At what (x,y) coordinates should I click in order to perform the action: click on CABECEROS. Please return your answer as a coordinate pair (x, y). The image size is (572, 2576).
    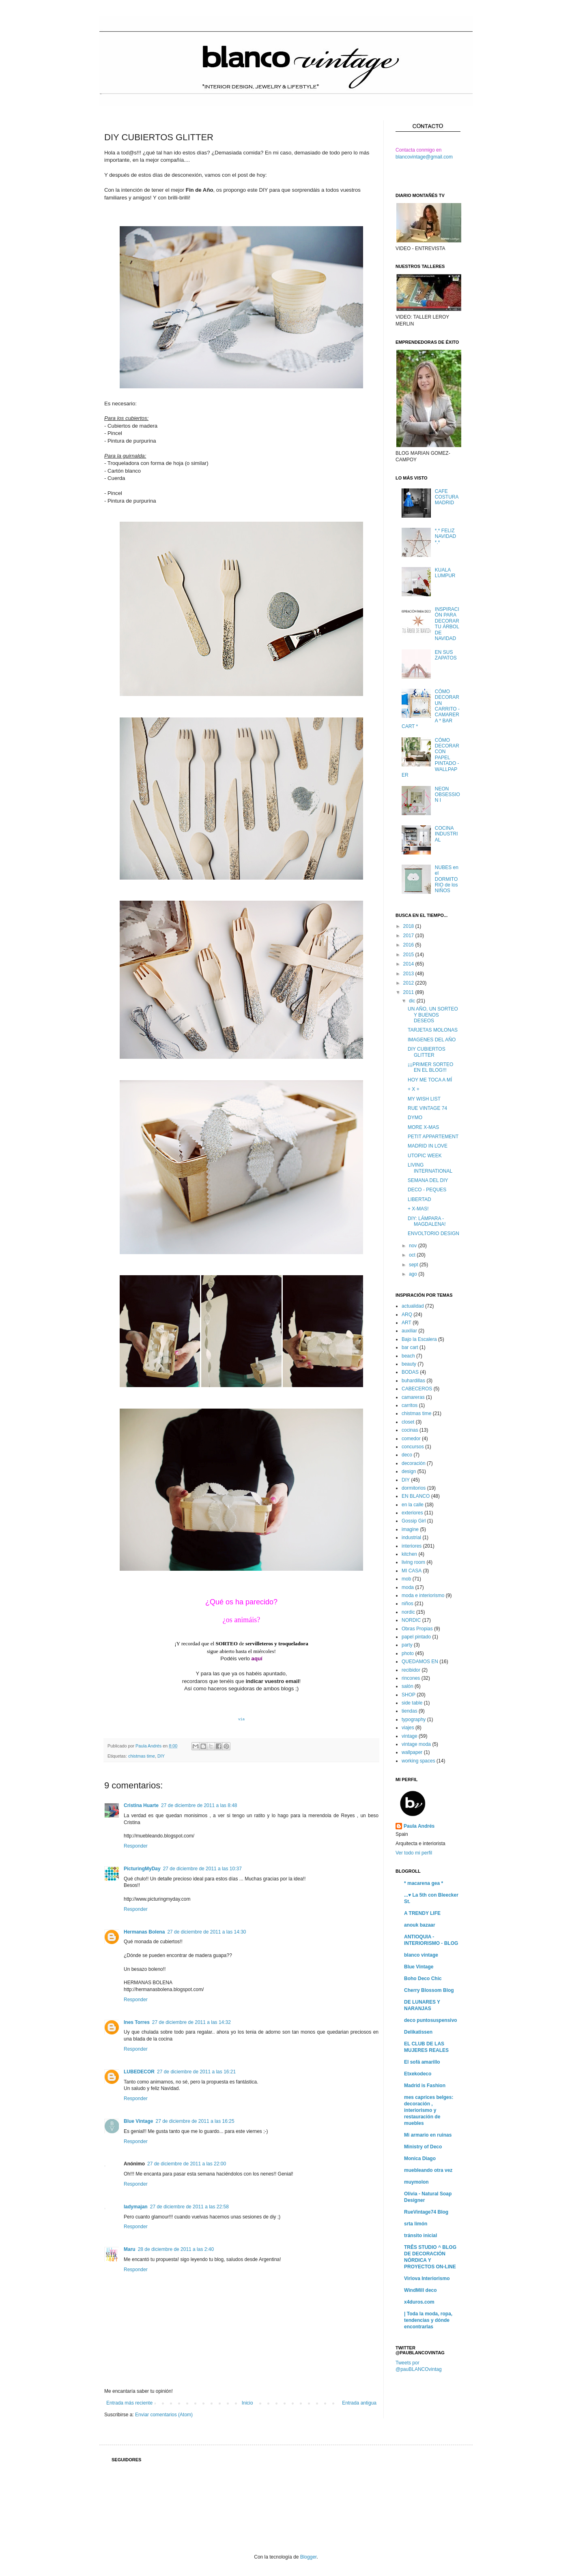
    Looking at the image, I should click on (417, 1389).